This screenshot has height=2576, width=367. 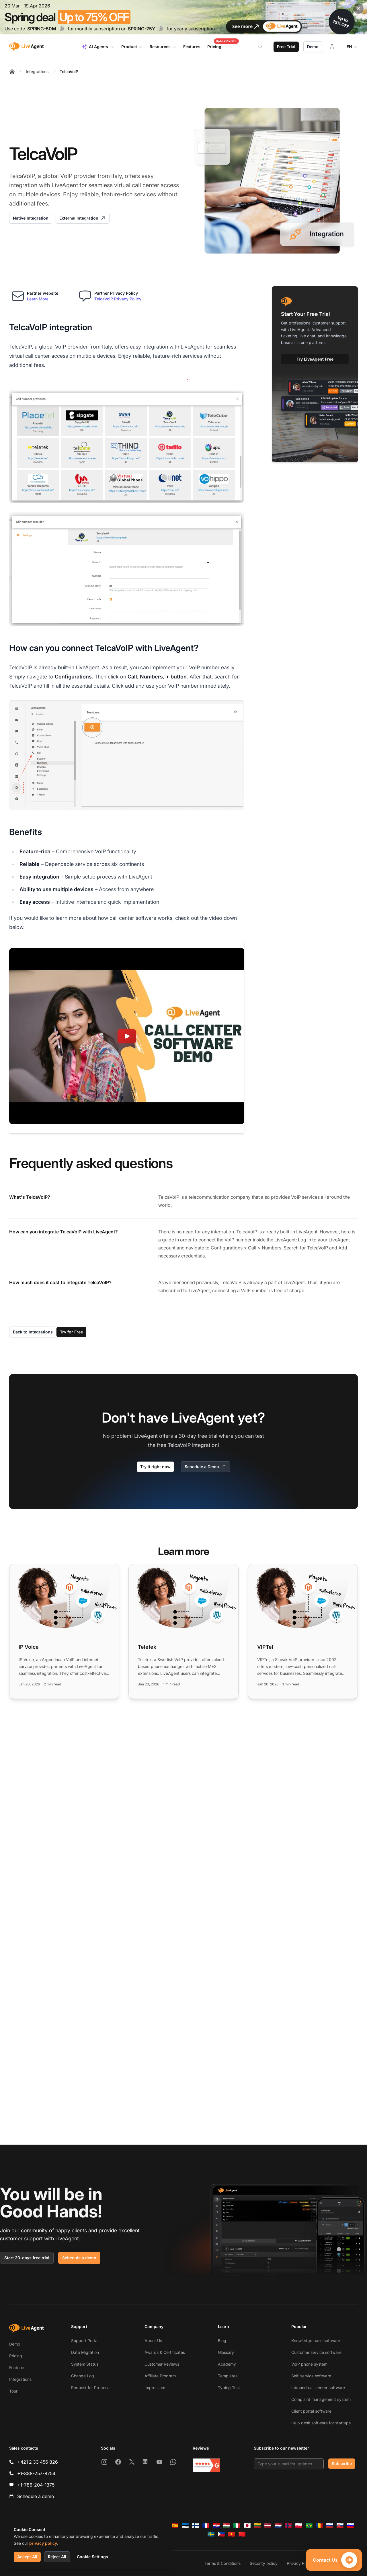 I want to click on External Integration, so click(x=82, y=218).